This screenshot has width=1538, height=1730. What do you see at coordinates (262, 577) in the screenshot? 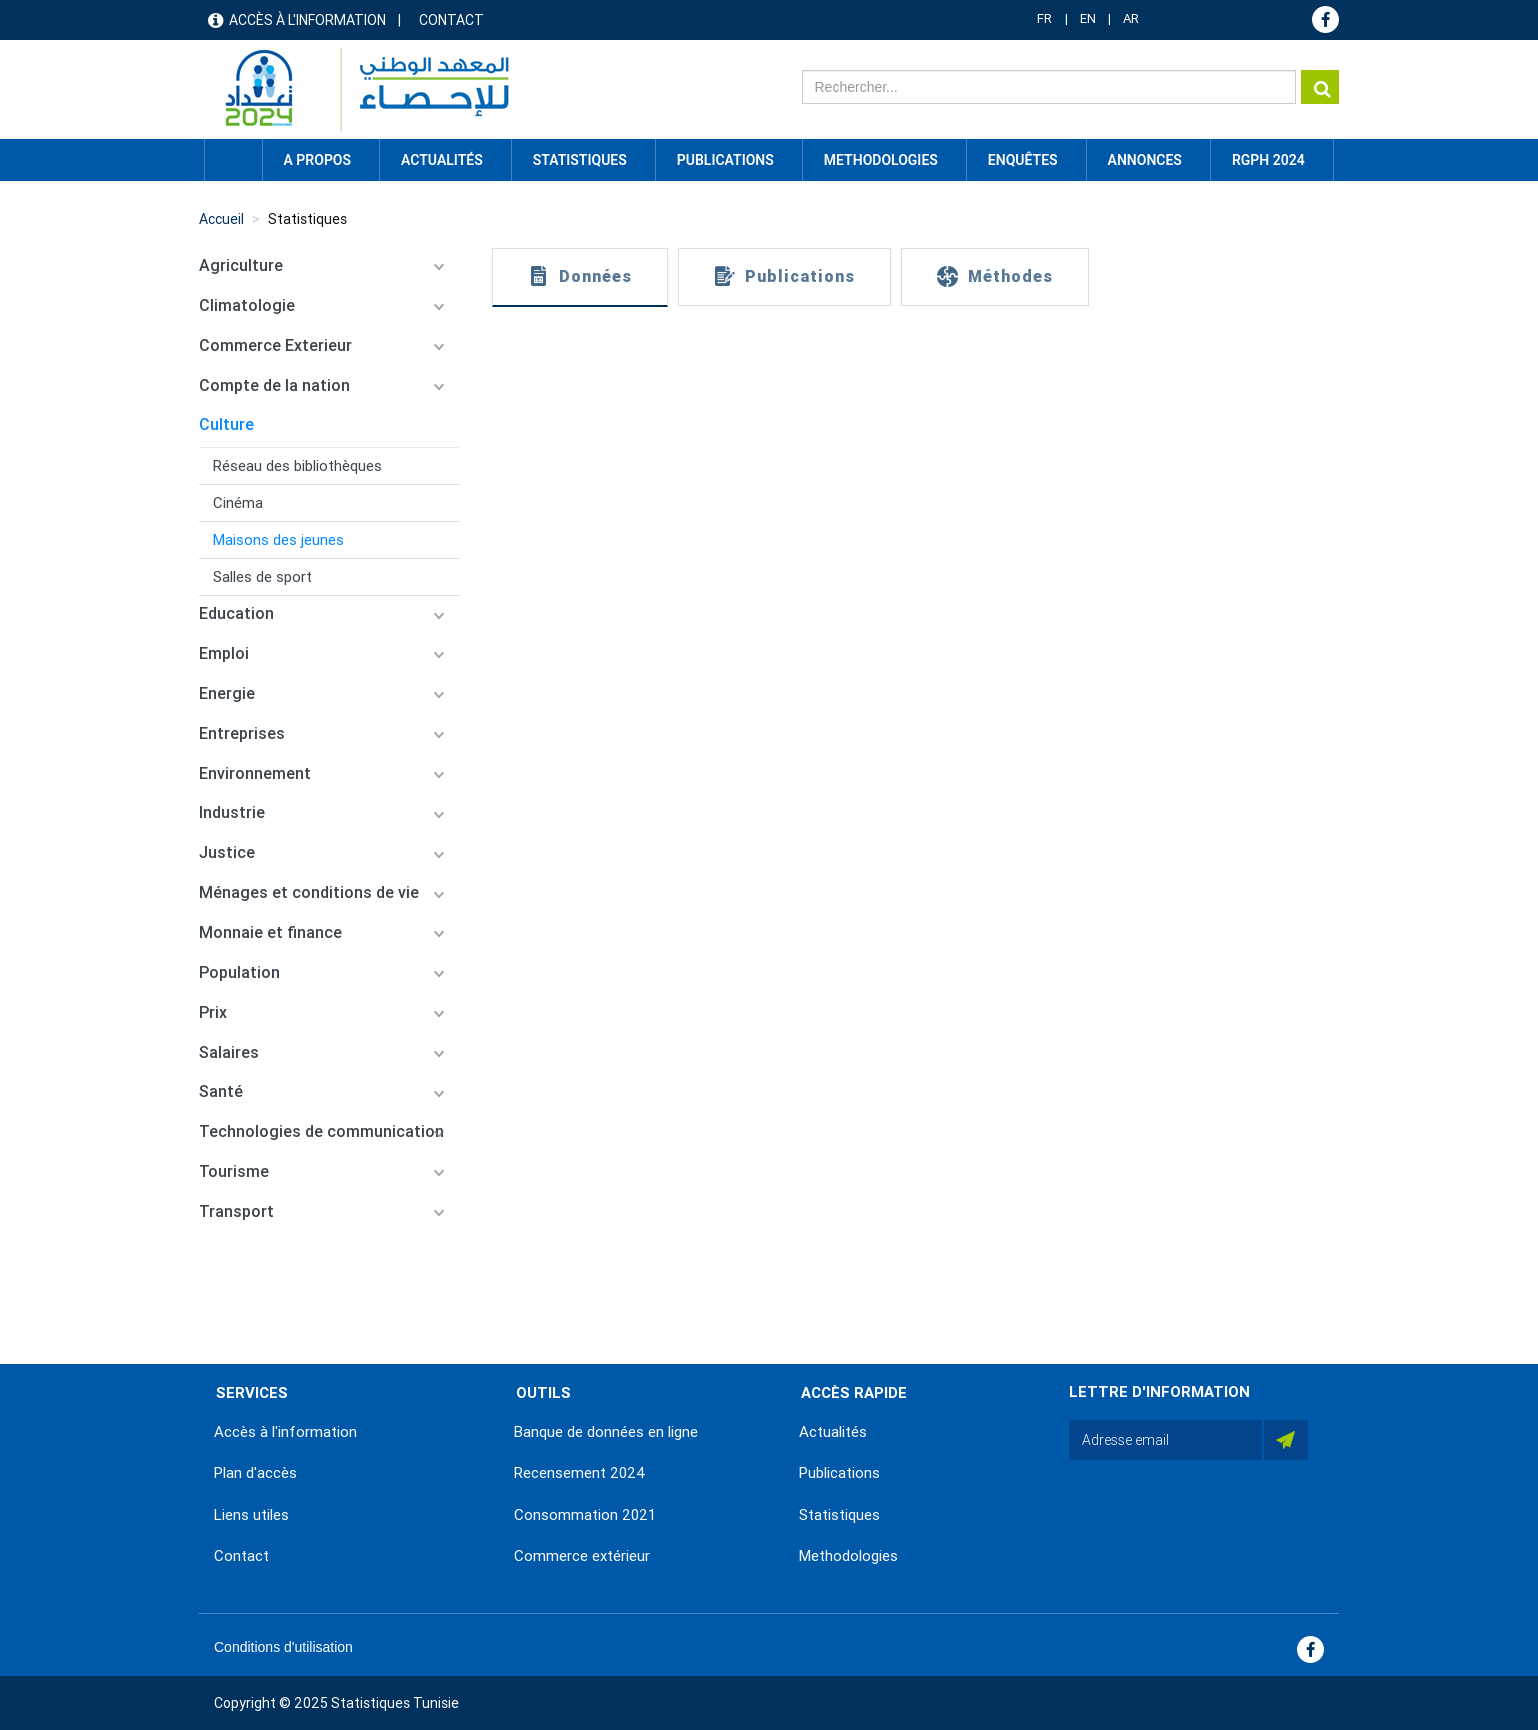
I see `Salles de sport` at bounding box center [262, 577].